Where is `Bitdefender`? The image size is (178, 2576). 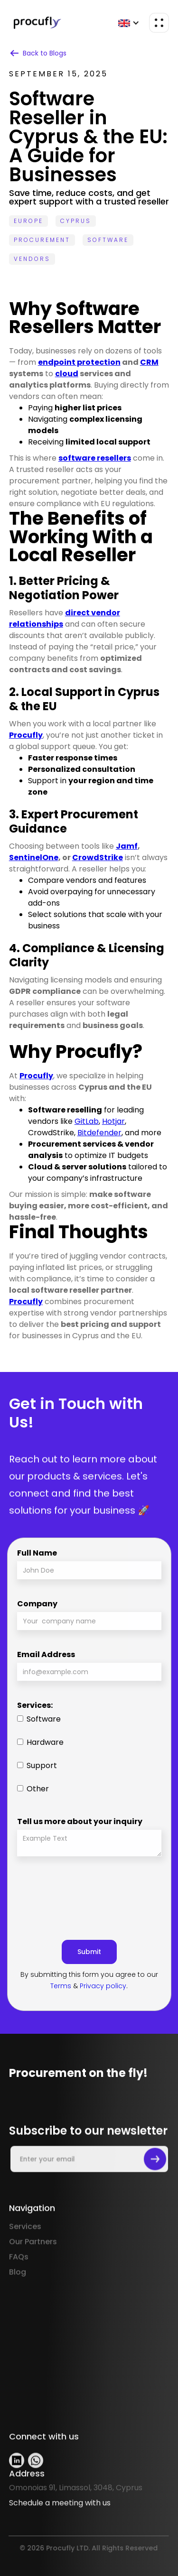
Bitdefender is located at coordinates (99, 1132).